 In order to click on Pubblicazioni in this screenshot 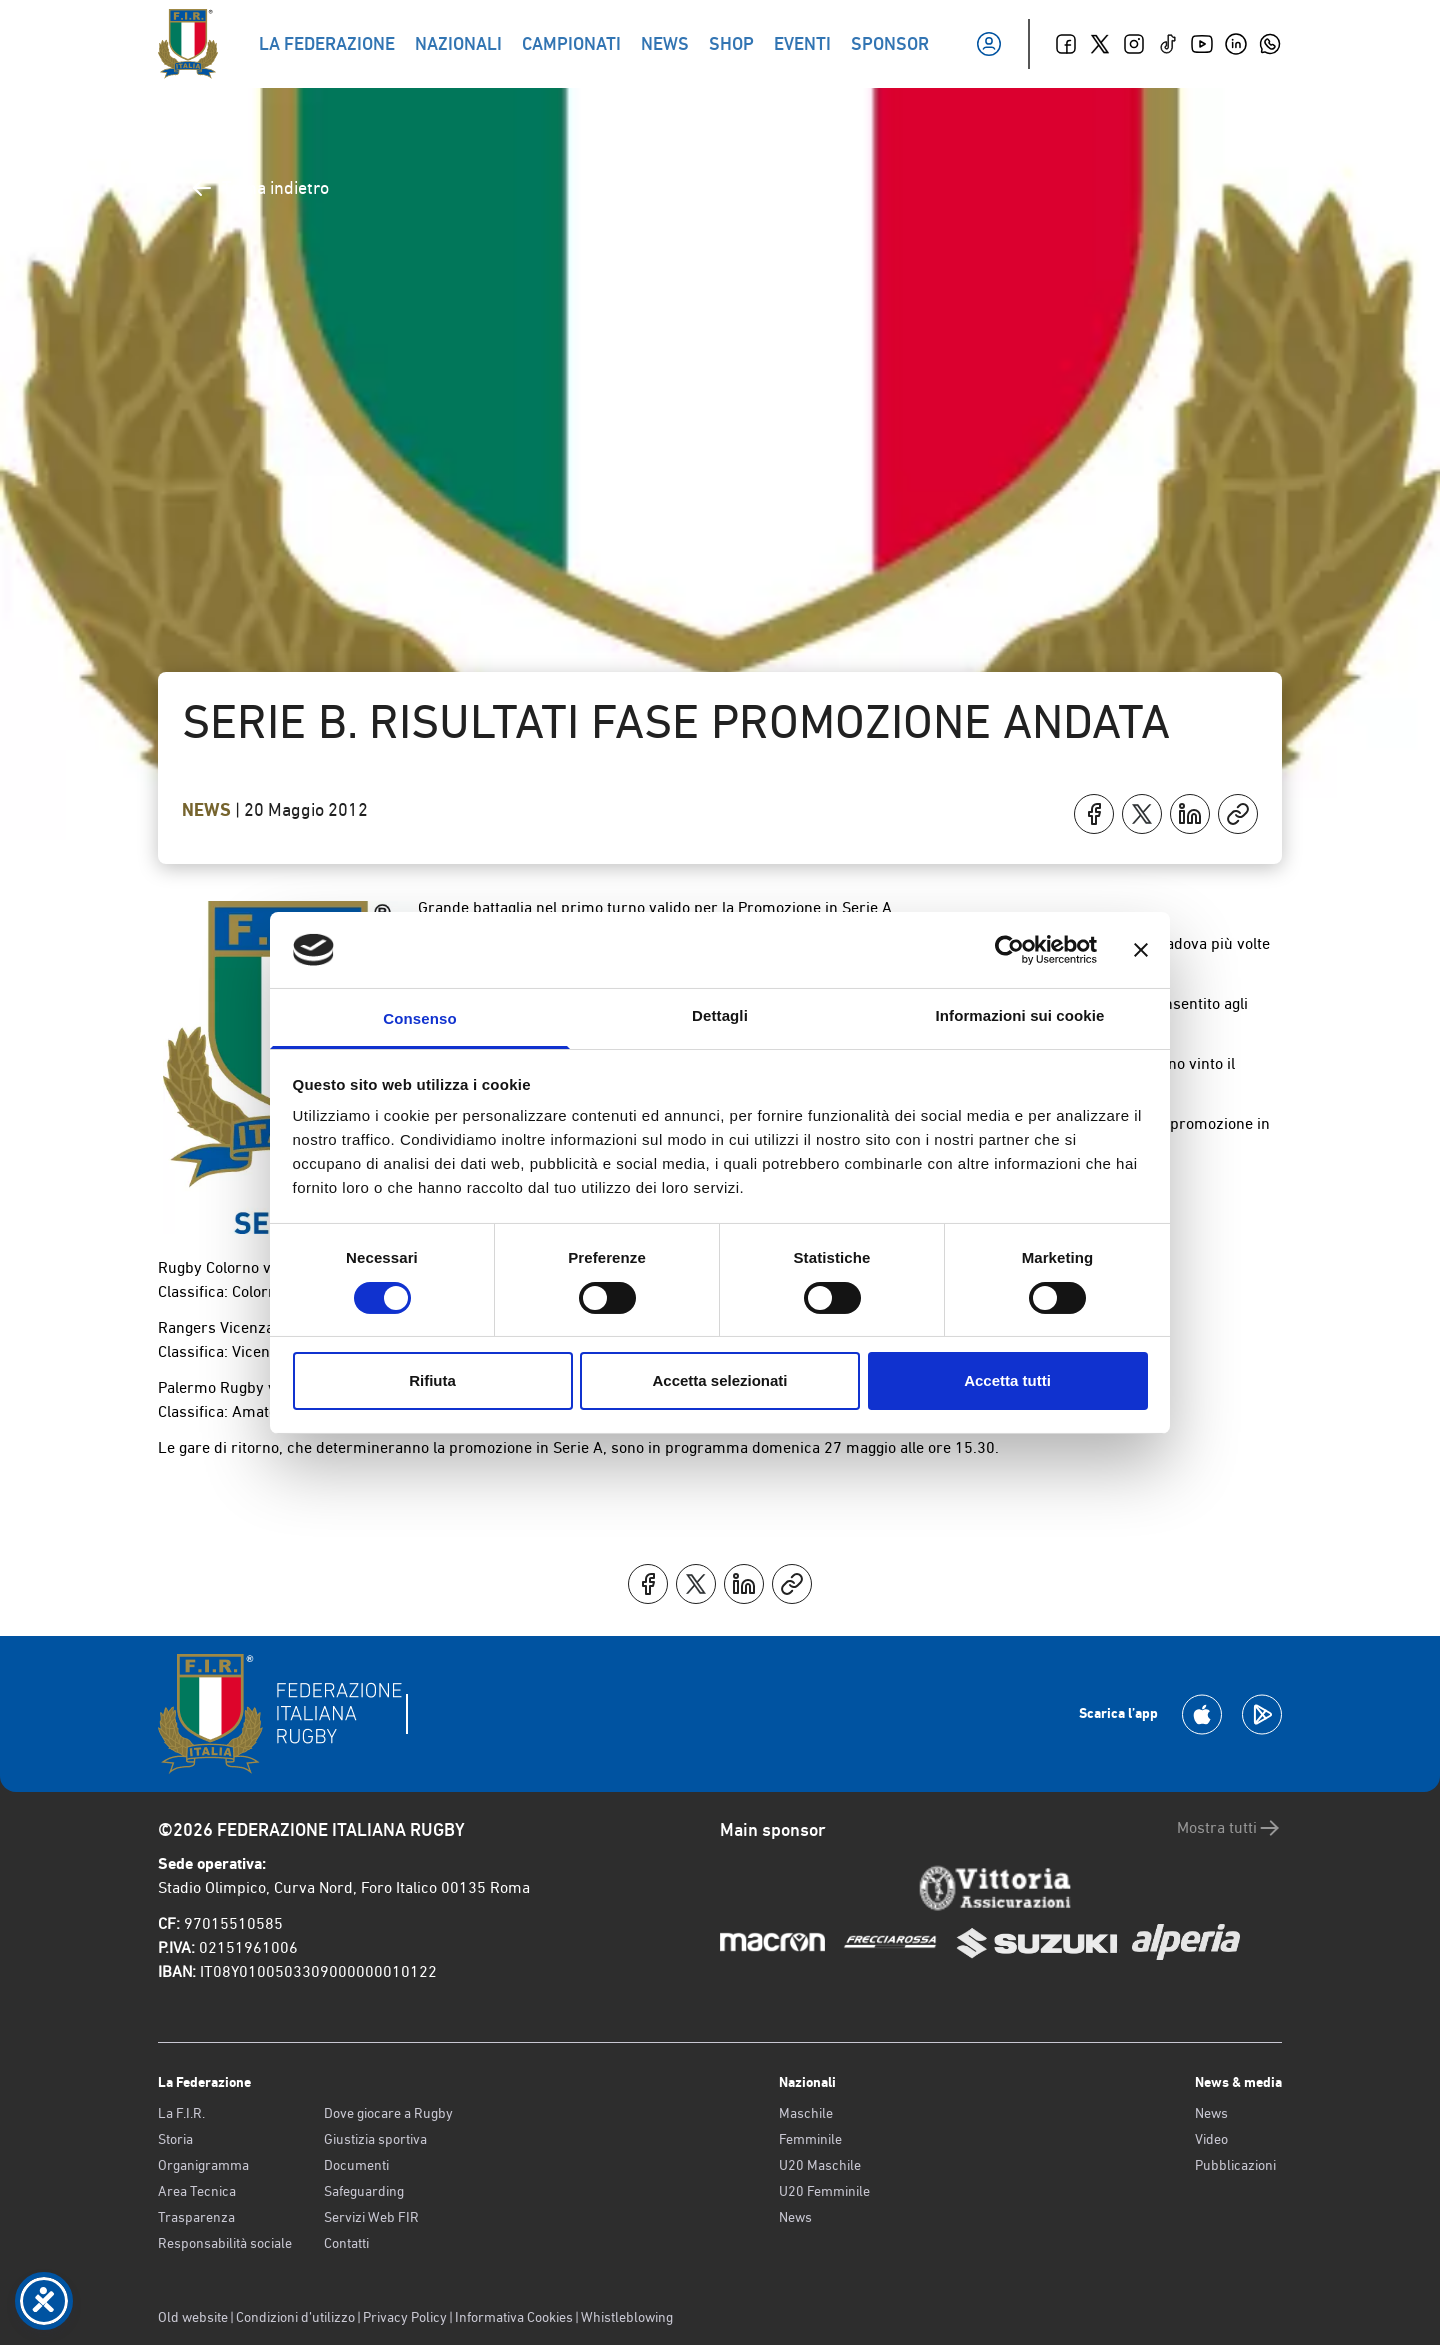, I will do `click(1235, 2165)`.